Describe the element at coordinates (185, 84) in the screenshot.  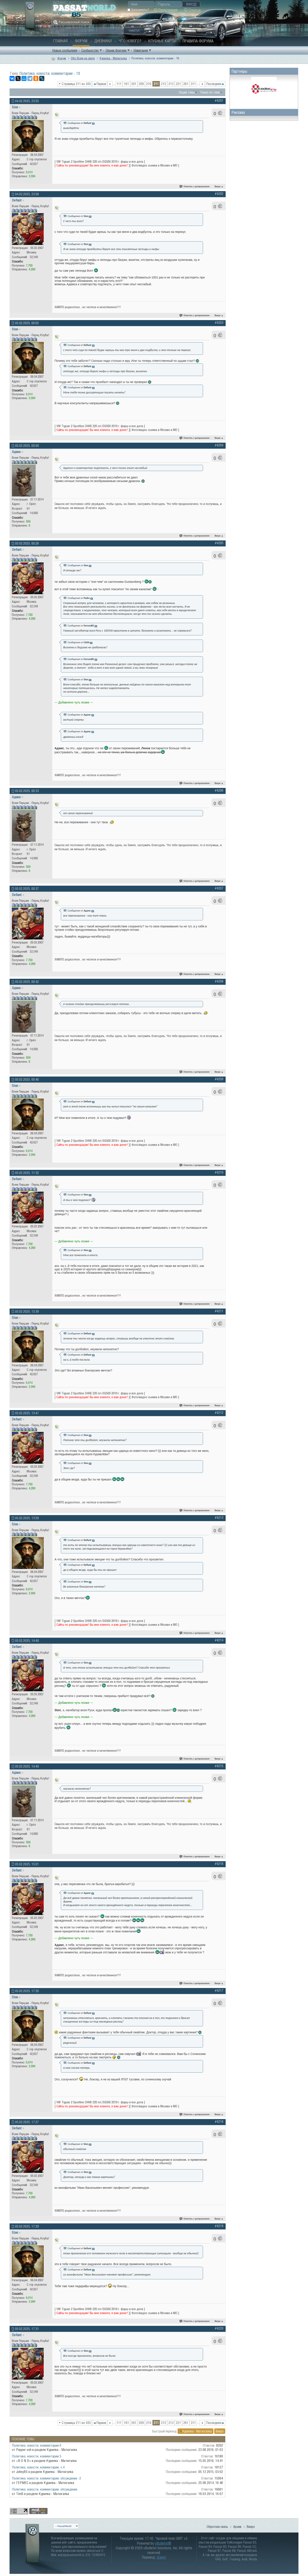
I see `261` at that location.